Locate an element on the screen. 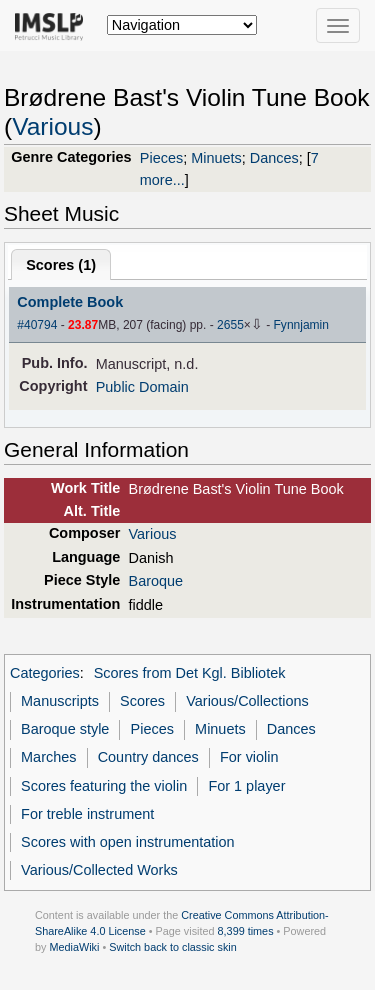 This screenshot has width=375, height=990. Switch back to classic skin is located at coordinates (173, 947).